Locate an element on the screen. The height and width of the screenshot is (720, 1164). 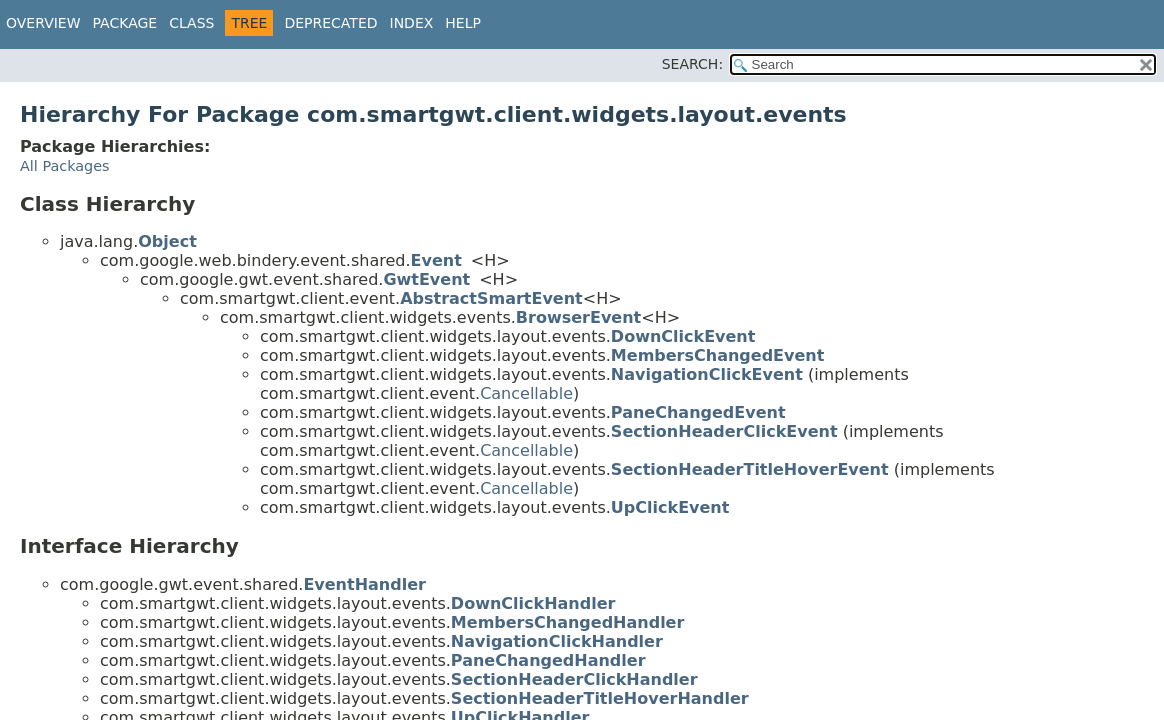
SectionHeaderTitleHoverEvent is located at coordinates (750, 469).